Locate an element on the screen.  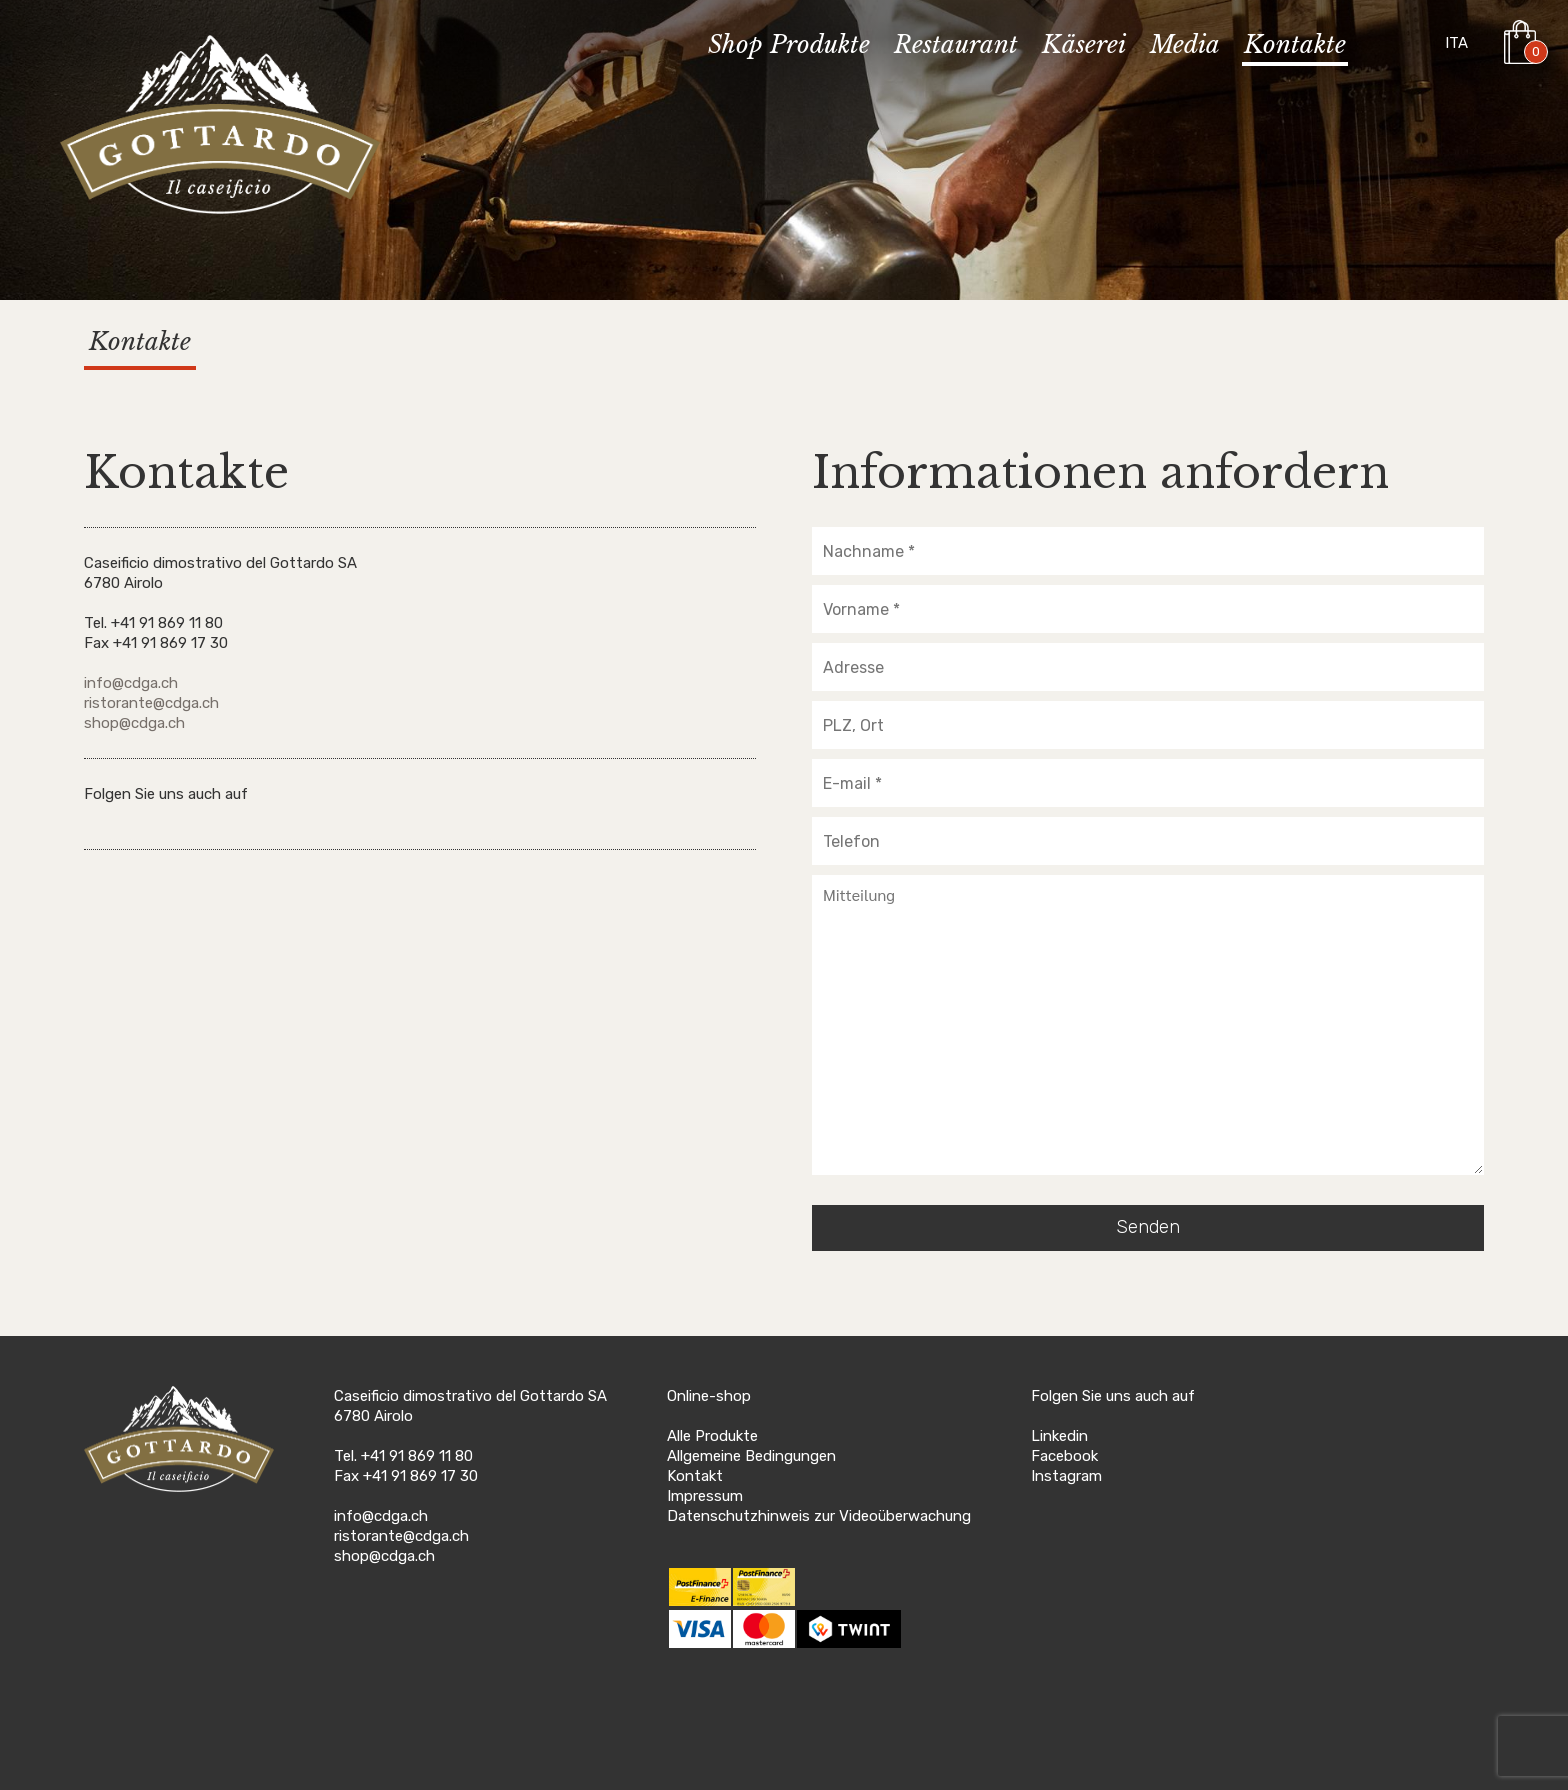
Allgemeine Bedingungen is located at coordinates (751, 1456).